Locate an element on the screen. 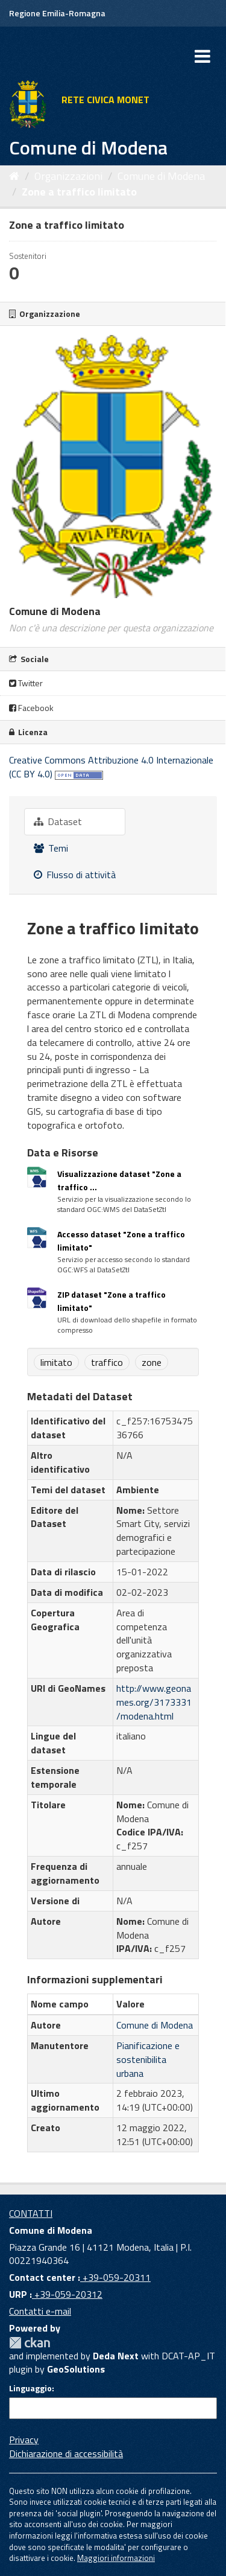 The height and width of the screenshot is (2576, 226). Facebook is located at coordinates (31, 707).